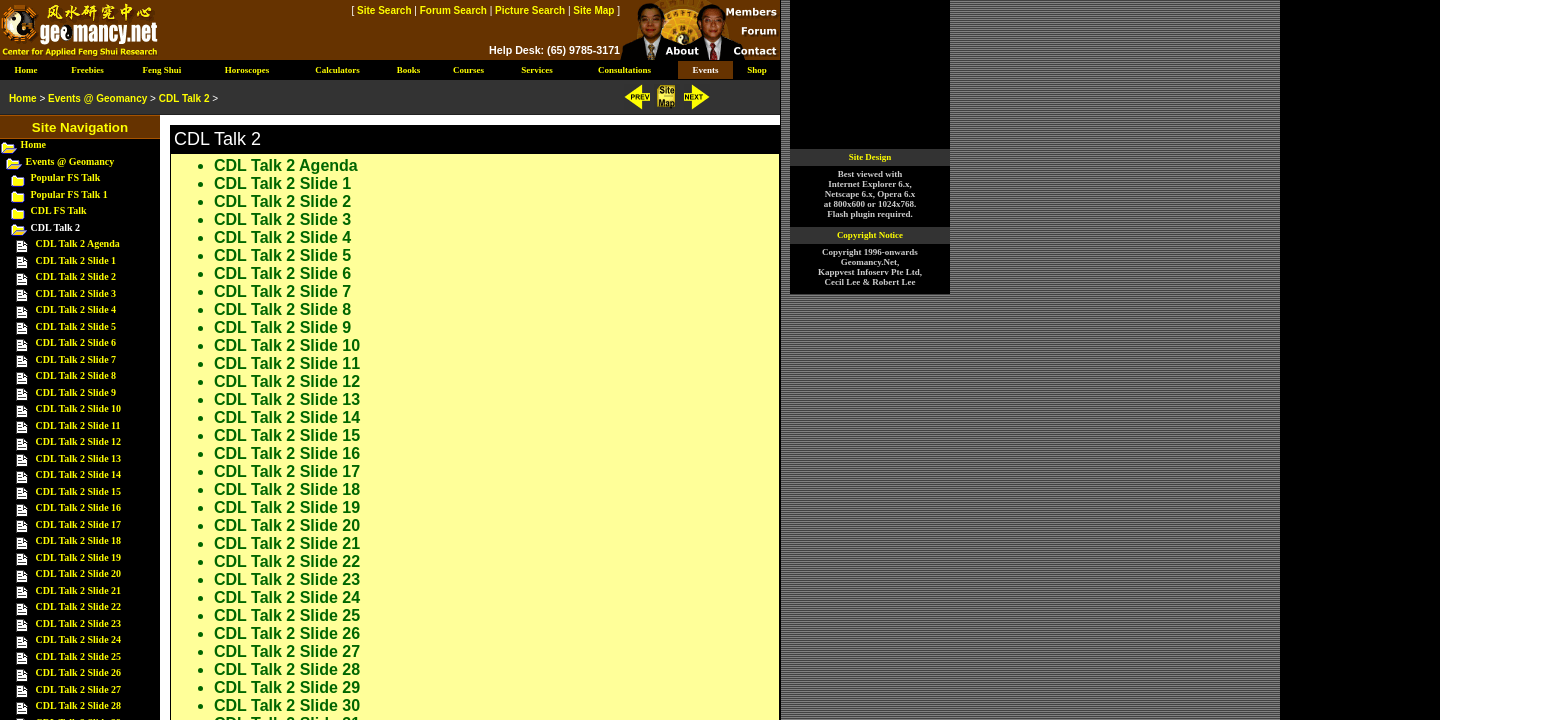 The width and height of the screenshot is (1568, 720). What do you see at coordinates (34, 144) in the screenshot?
I see `Home` at bounding box center [34, 144].